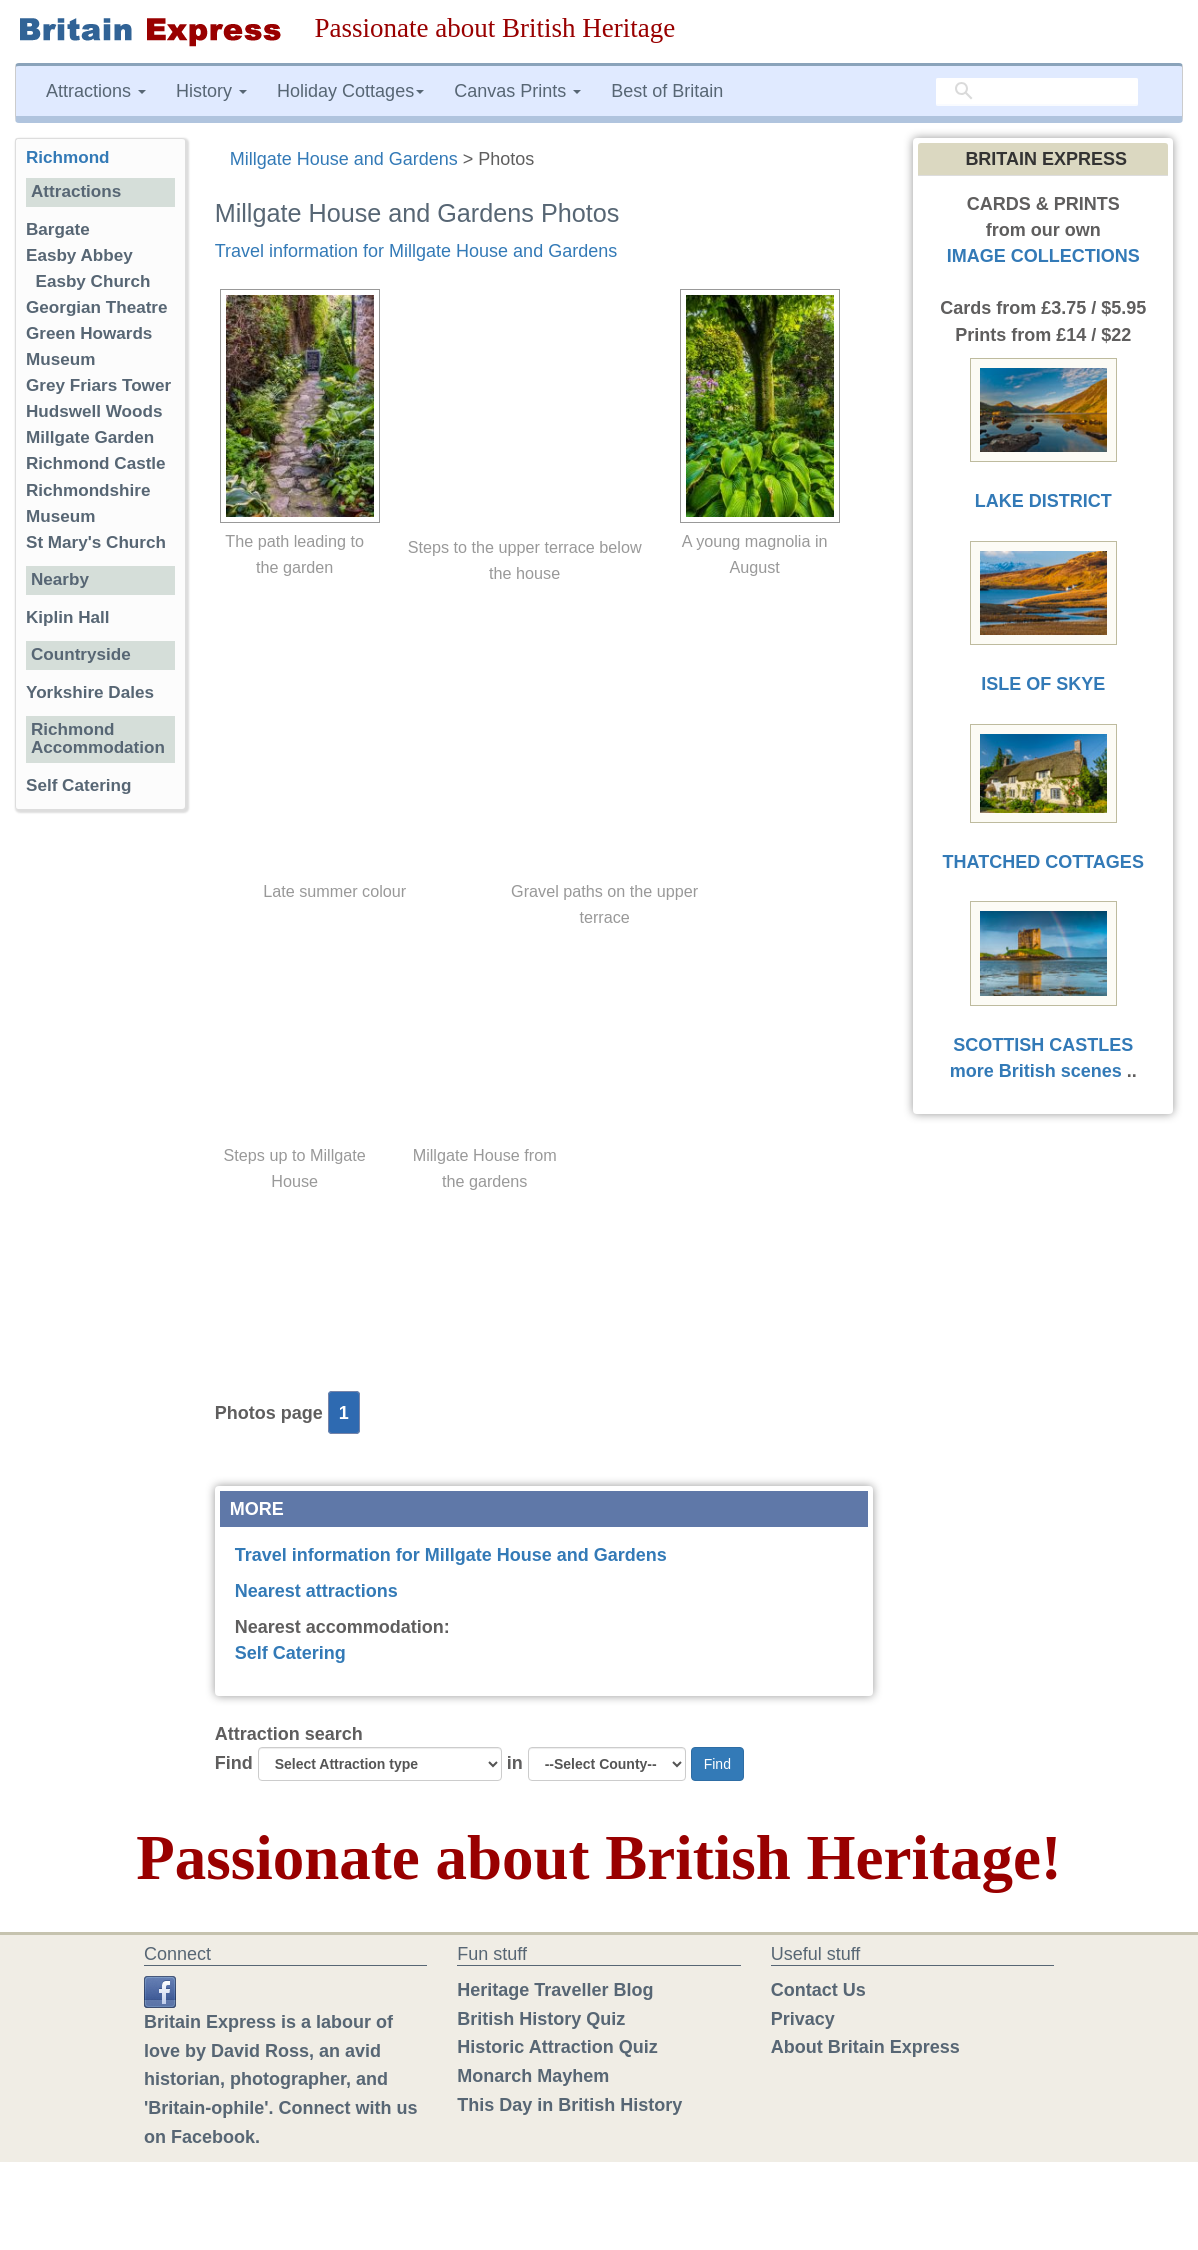 This screenshot has height=2250, width=1198. What do you see at coordinates (96, 542) in the screenshot?
I see `St Mary's Church` at bounding box center [96, 542].